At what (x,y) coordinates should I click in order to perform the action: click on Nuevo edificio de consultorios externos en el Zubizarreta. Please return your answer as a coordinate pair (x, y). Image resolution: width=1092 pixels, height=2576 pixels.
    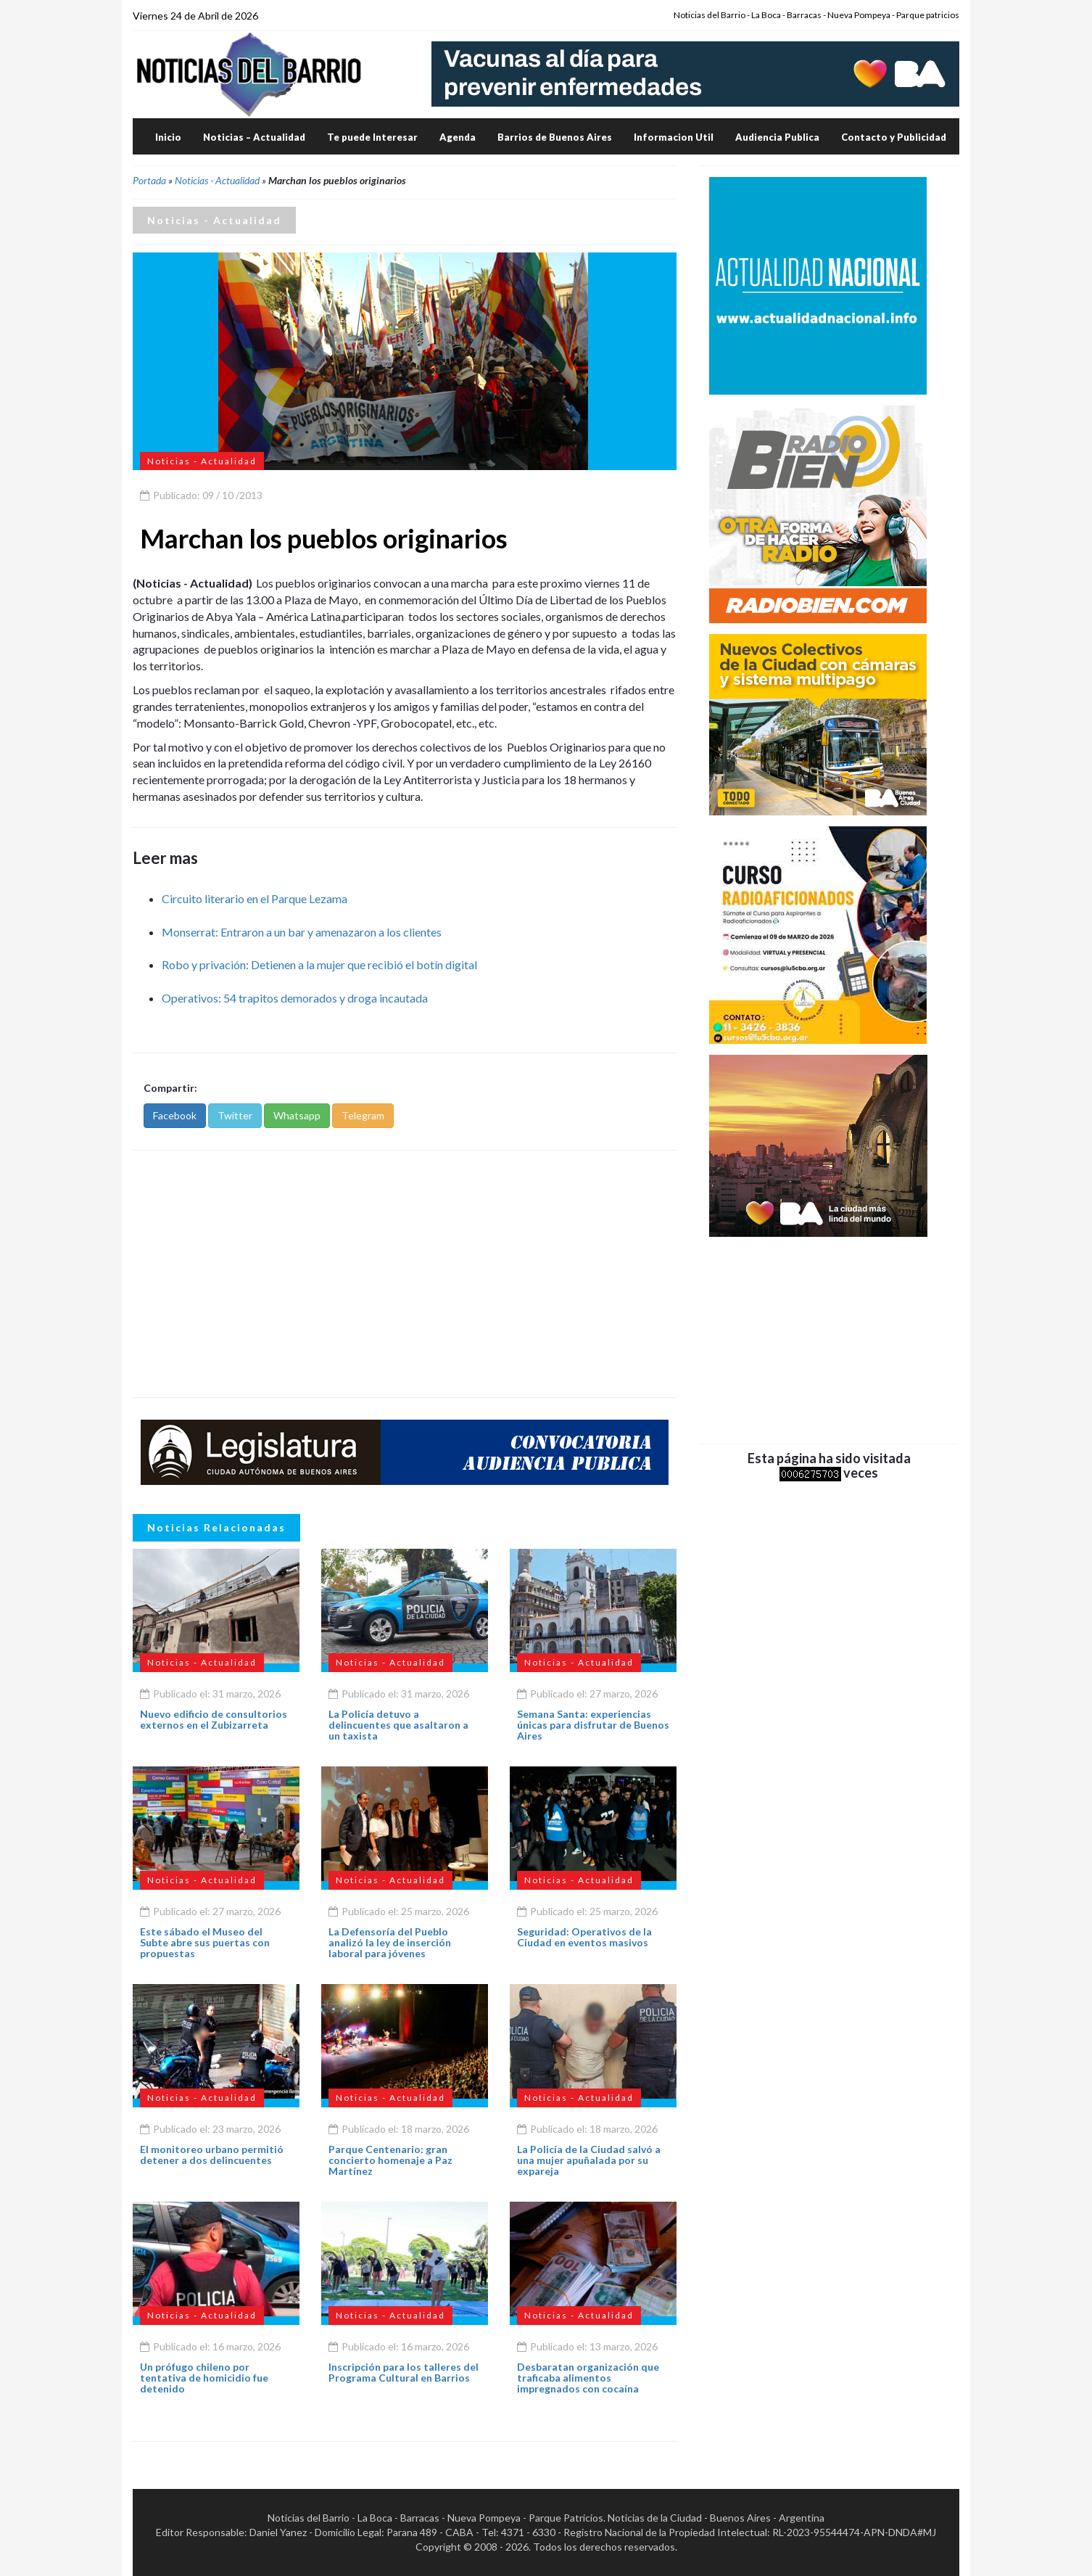
    Looking at the image, I should click on (213, 1719).